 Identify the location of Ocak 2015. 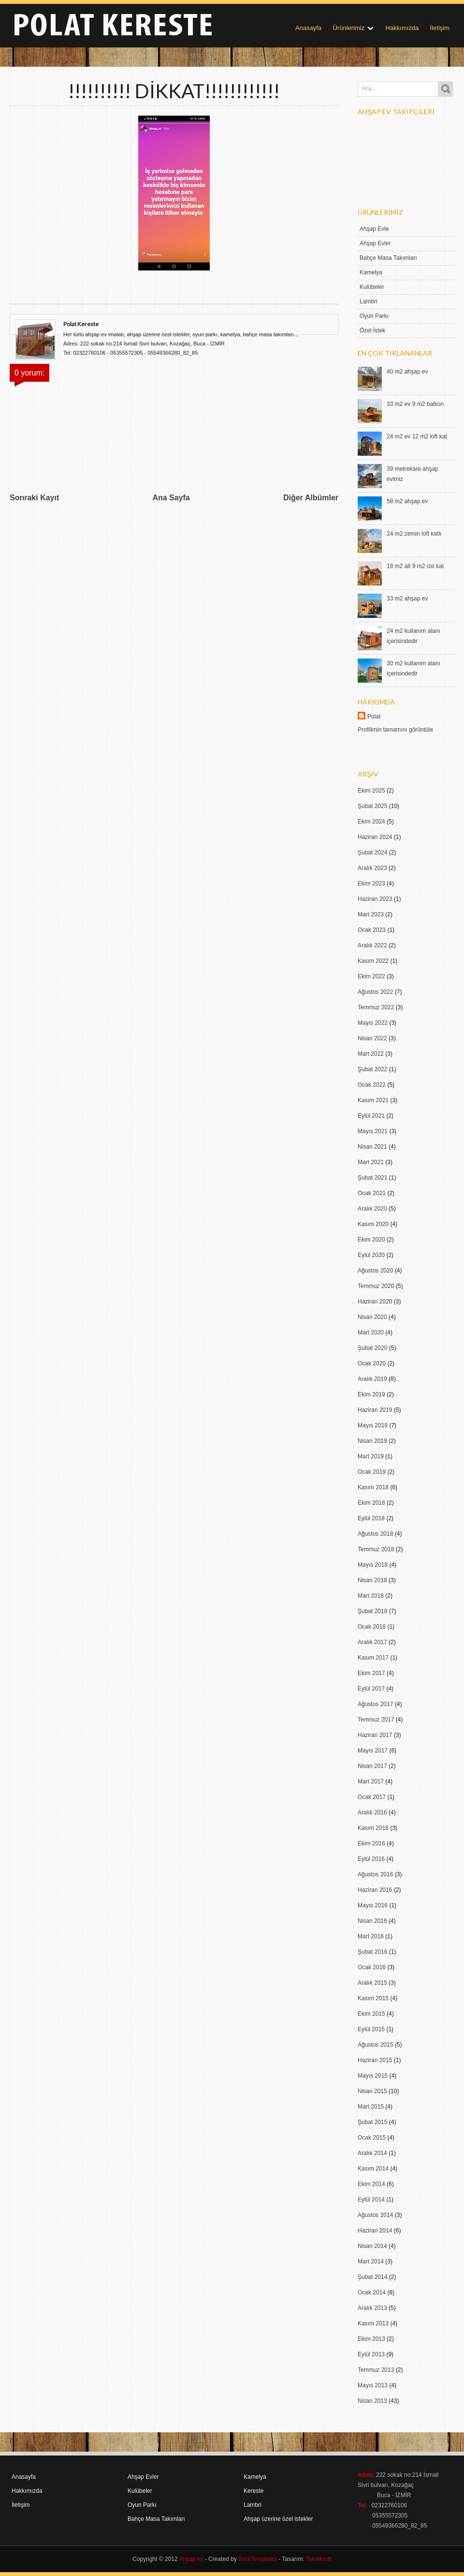
(372, 2137).